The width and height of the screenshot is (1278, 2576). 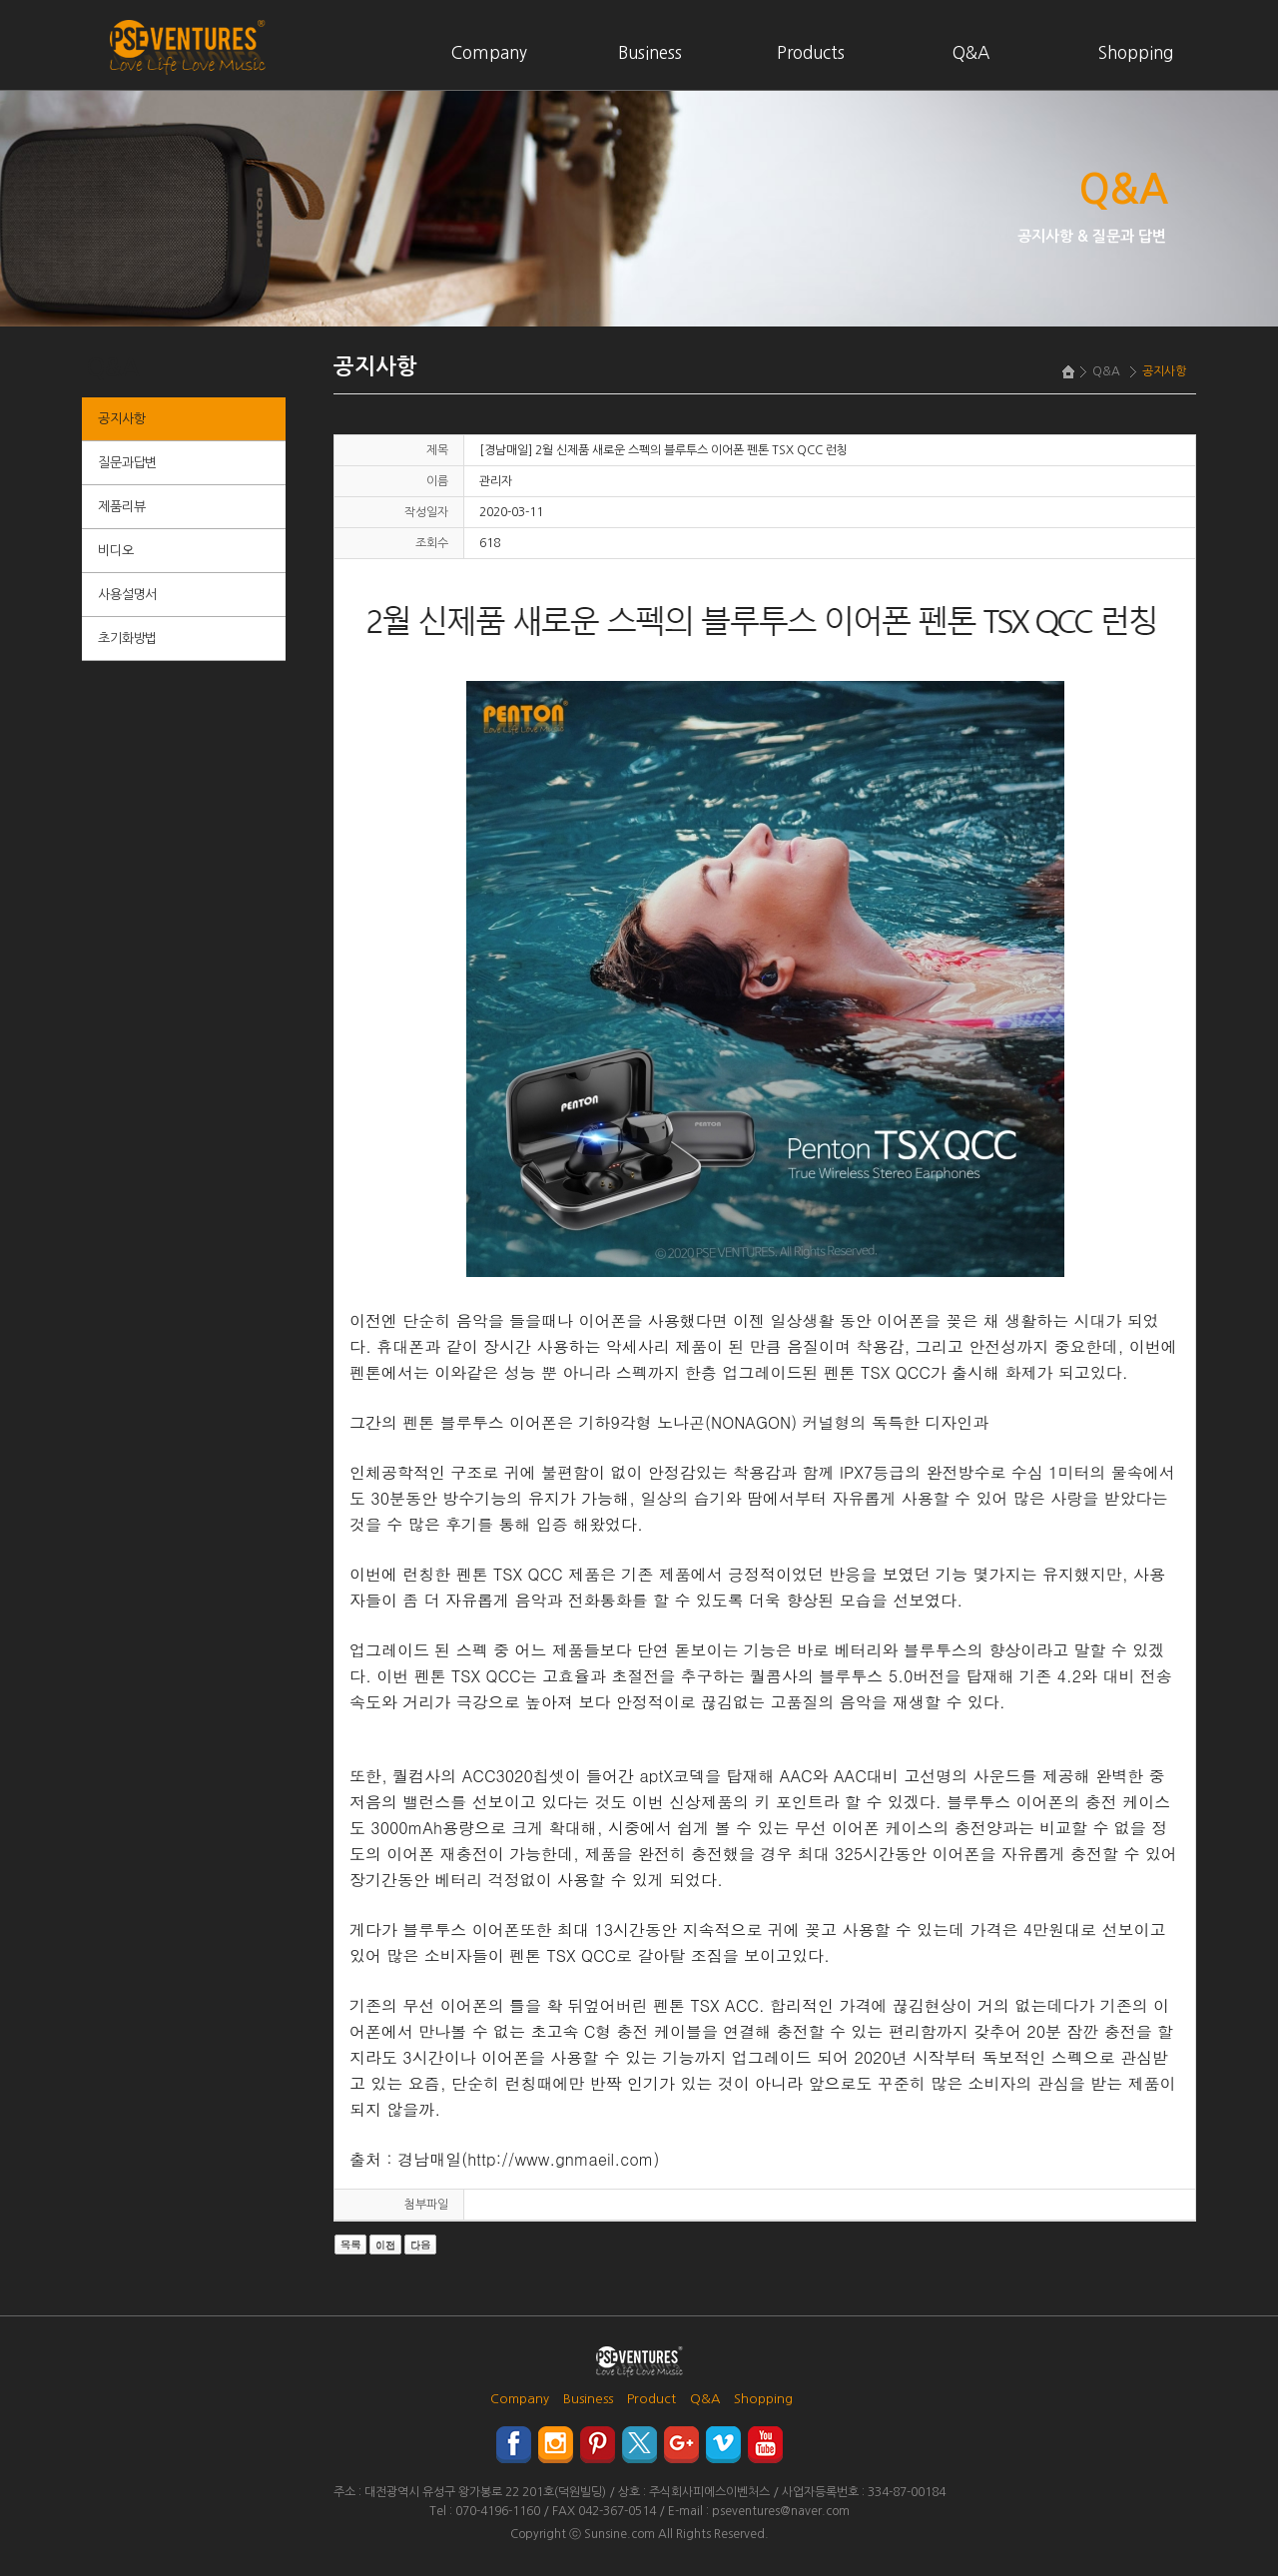 What do you see at coordinates (127, 594) in the screenshot?
I see `사용설명서` at bounding box center [127, 594].